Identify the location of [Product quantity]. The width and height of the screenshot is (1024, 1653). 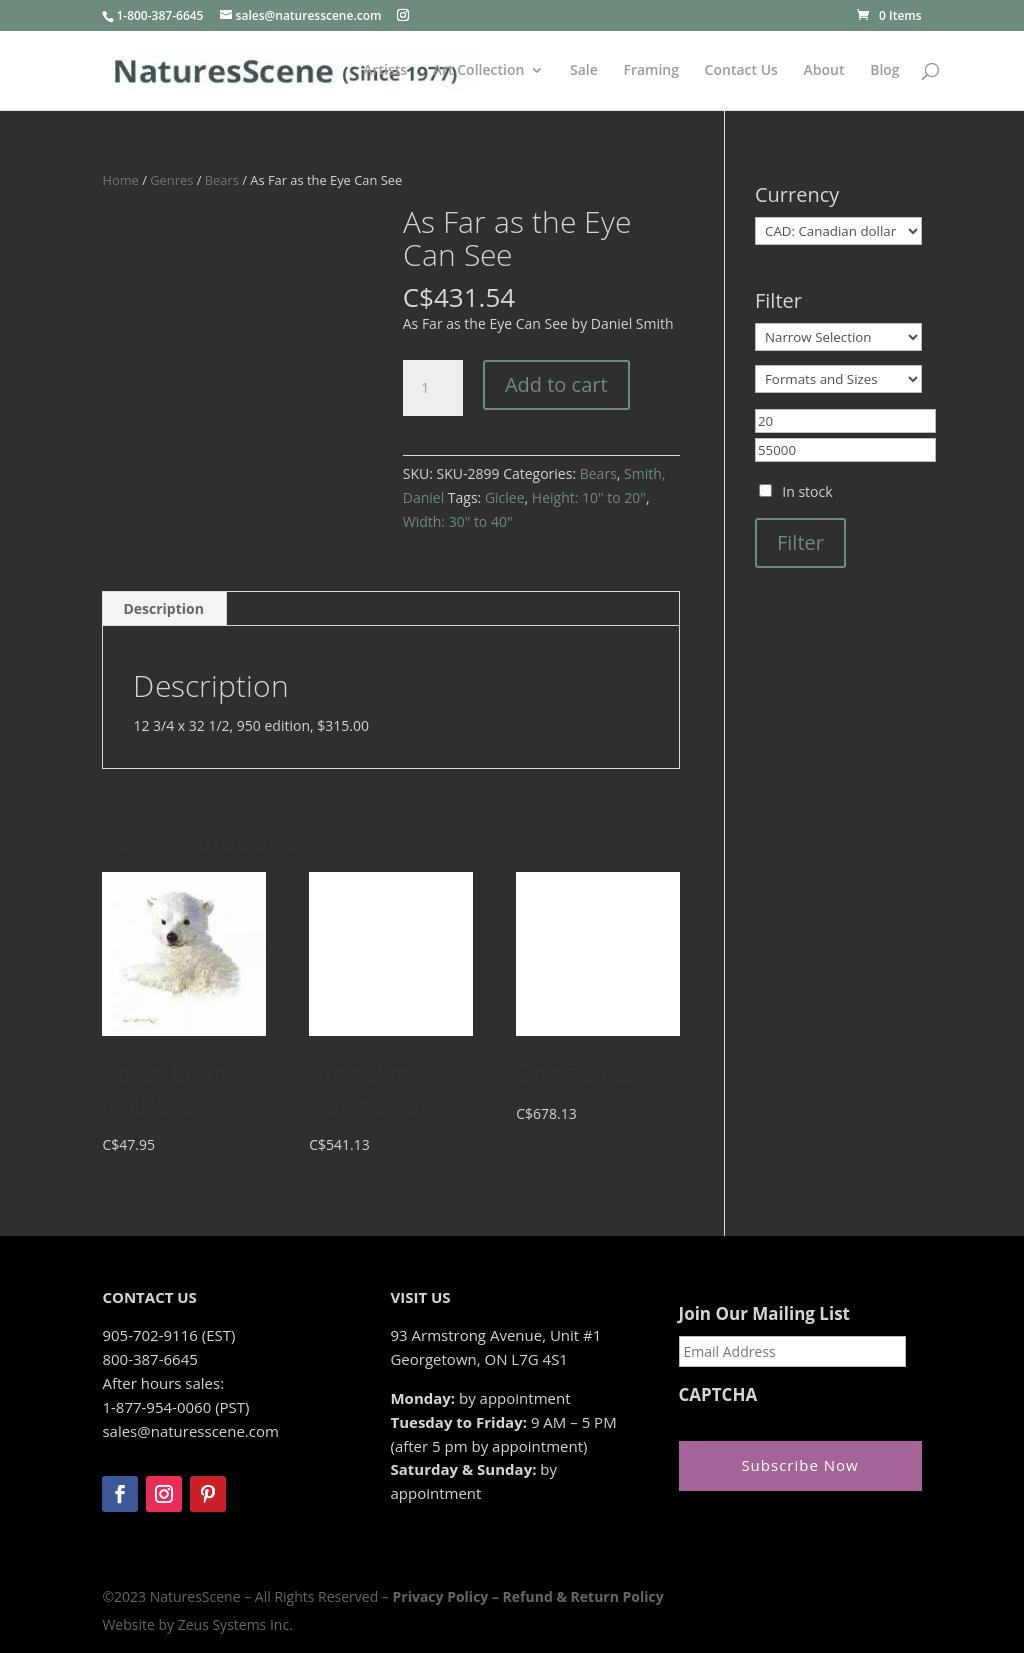
(433, 388).